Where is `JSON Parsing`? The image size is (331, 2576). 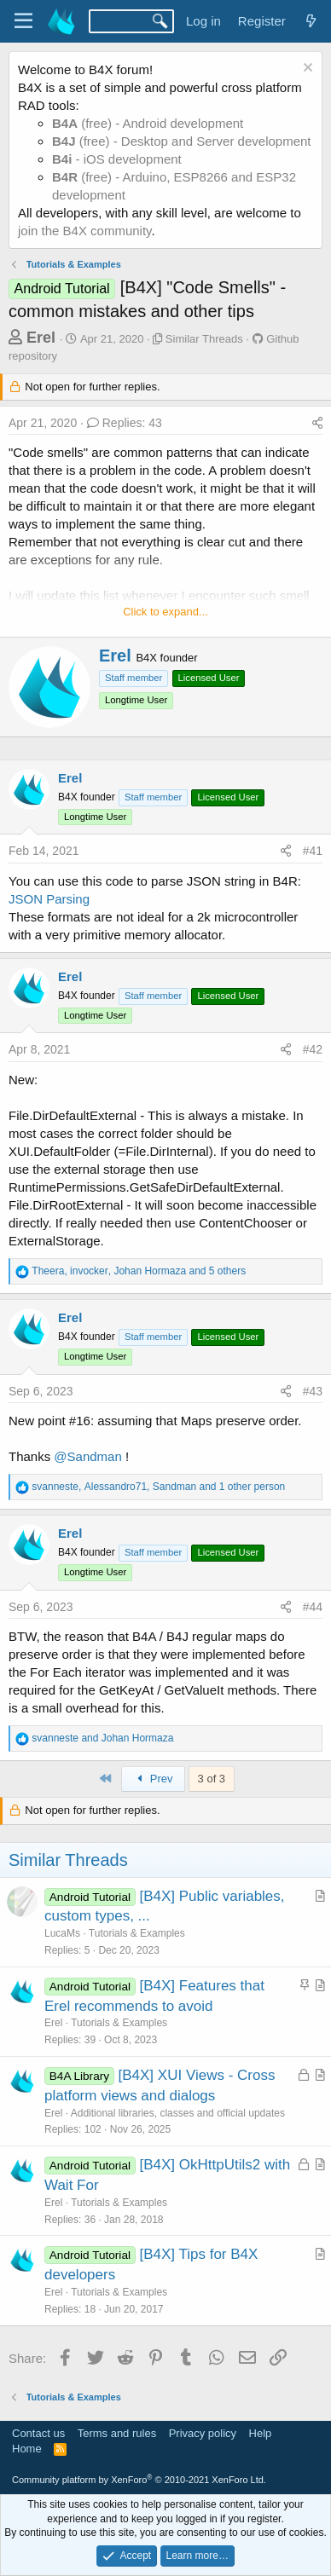
JSON Parsing is located at coordinates (49, 899).